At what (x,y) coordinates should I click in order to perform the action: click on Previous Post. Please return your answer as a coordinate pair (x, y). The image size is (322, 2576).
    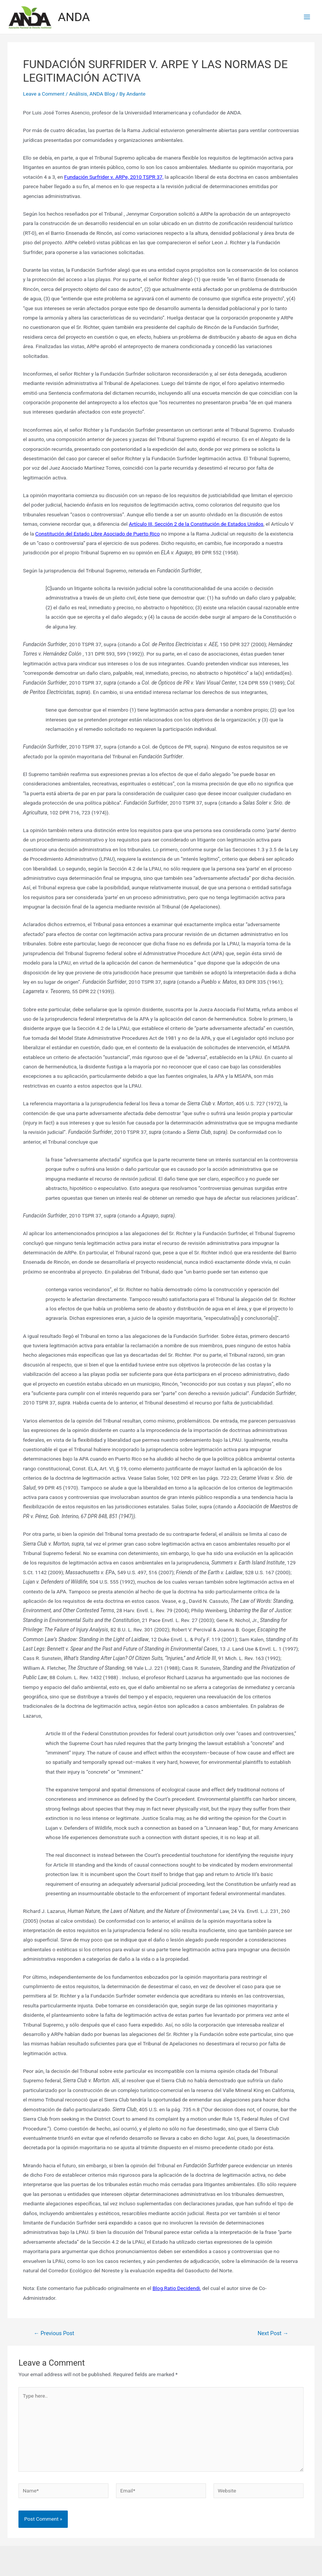
    Looking at the image, I should click on (54, 2333).